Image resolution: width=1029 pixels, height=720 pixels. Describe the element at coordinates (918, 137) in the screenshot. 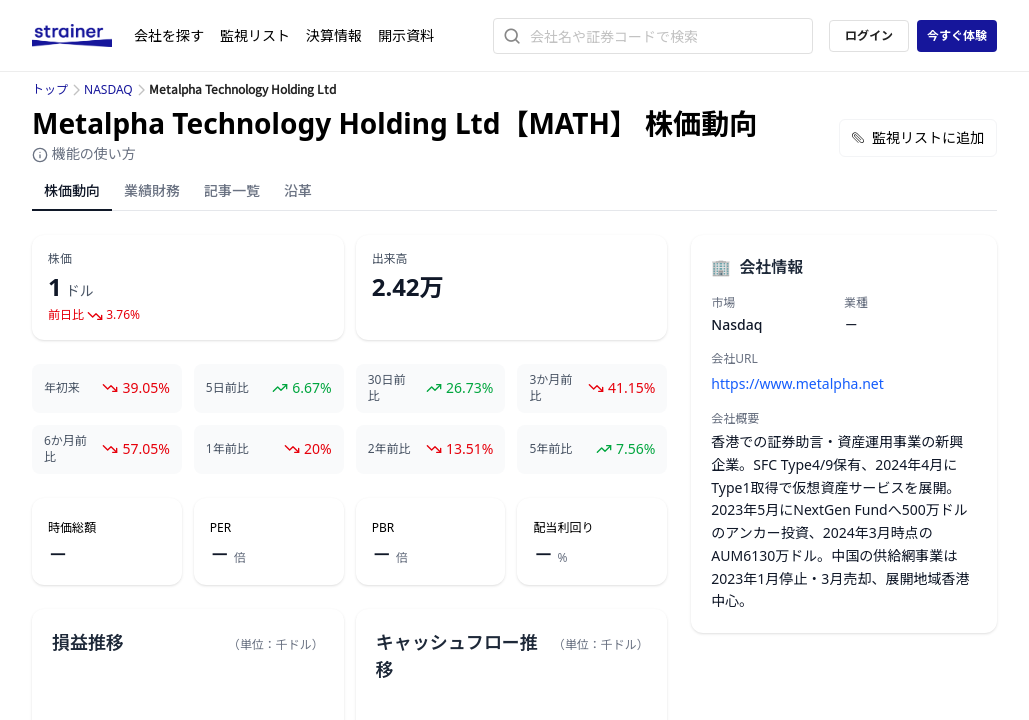

I see `監視リストに追加` at that location.